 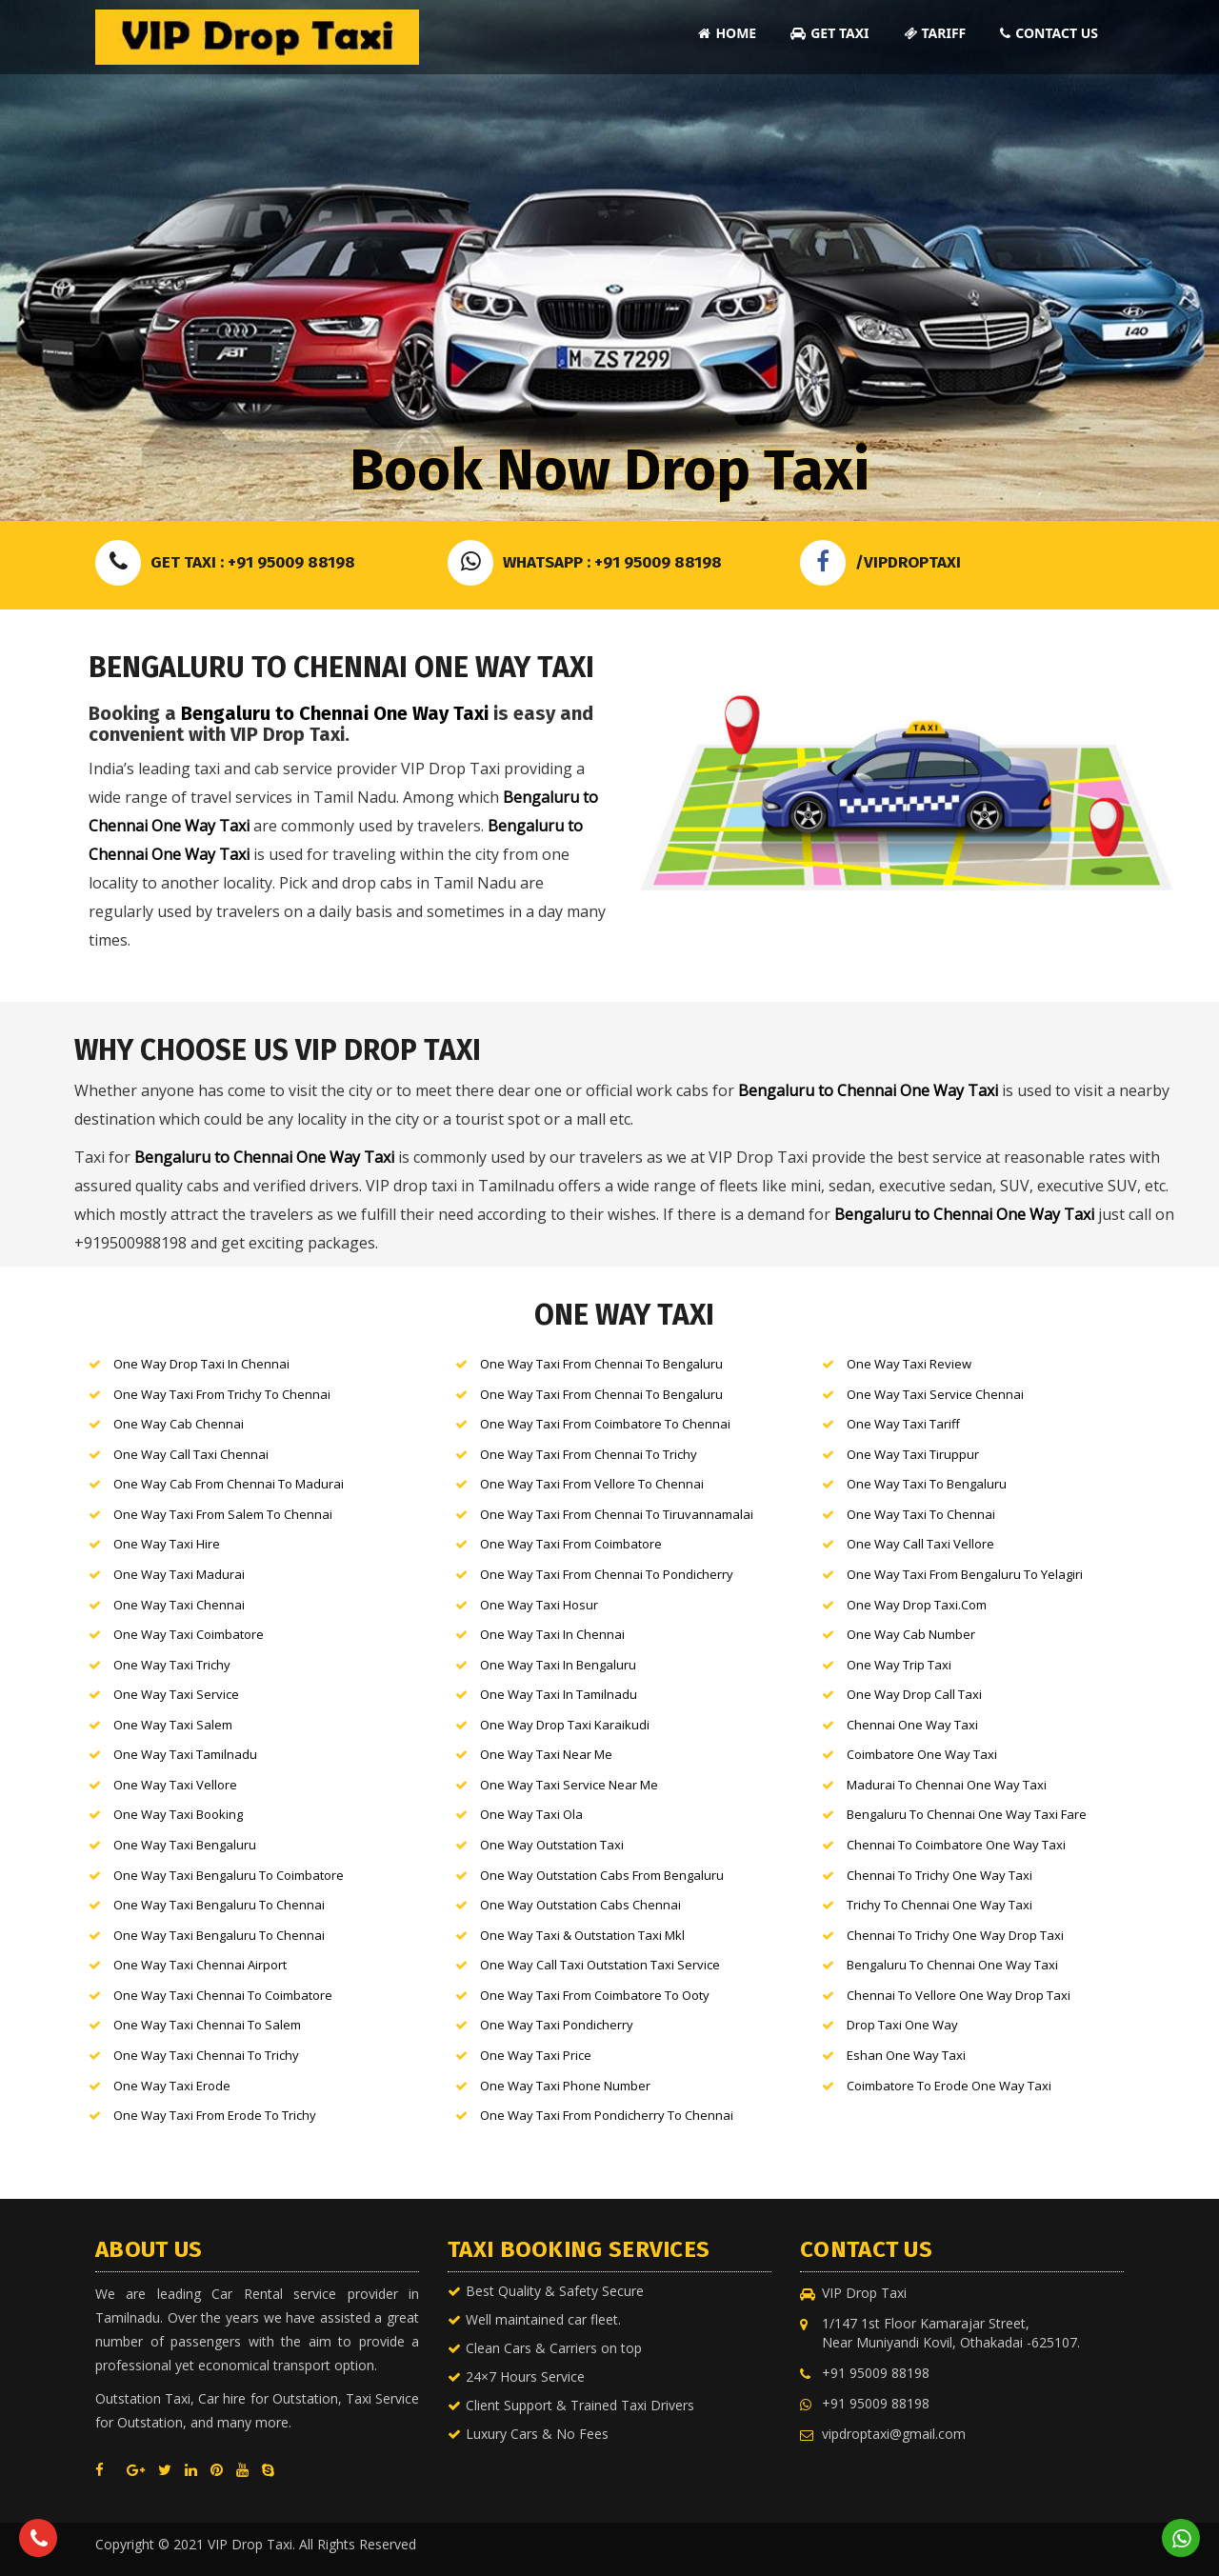 What do you see at coordinates (183, 1754) in the screenshot?
I see `One Way Taxi Tamilnadu` at bounding box center [183, 1754].